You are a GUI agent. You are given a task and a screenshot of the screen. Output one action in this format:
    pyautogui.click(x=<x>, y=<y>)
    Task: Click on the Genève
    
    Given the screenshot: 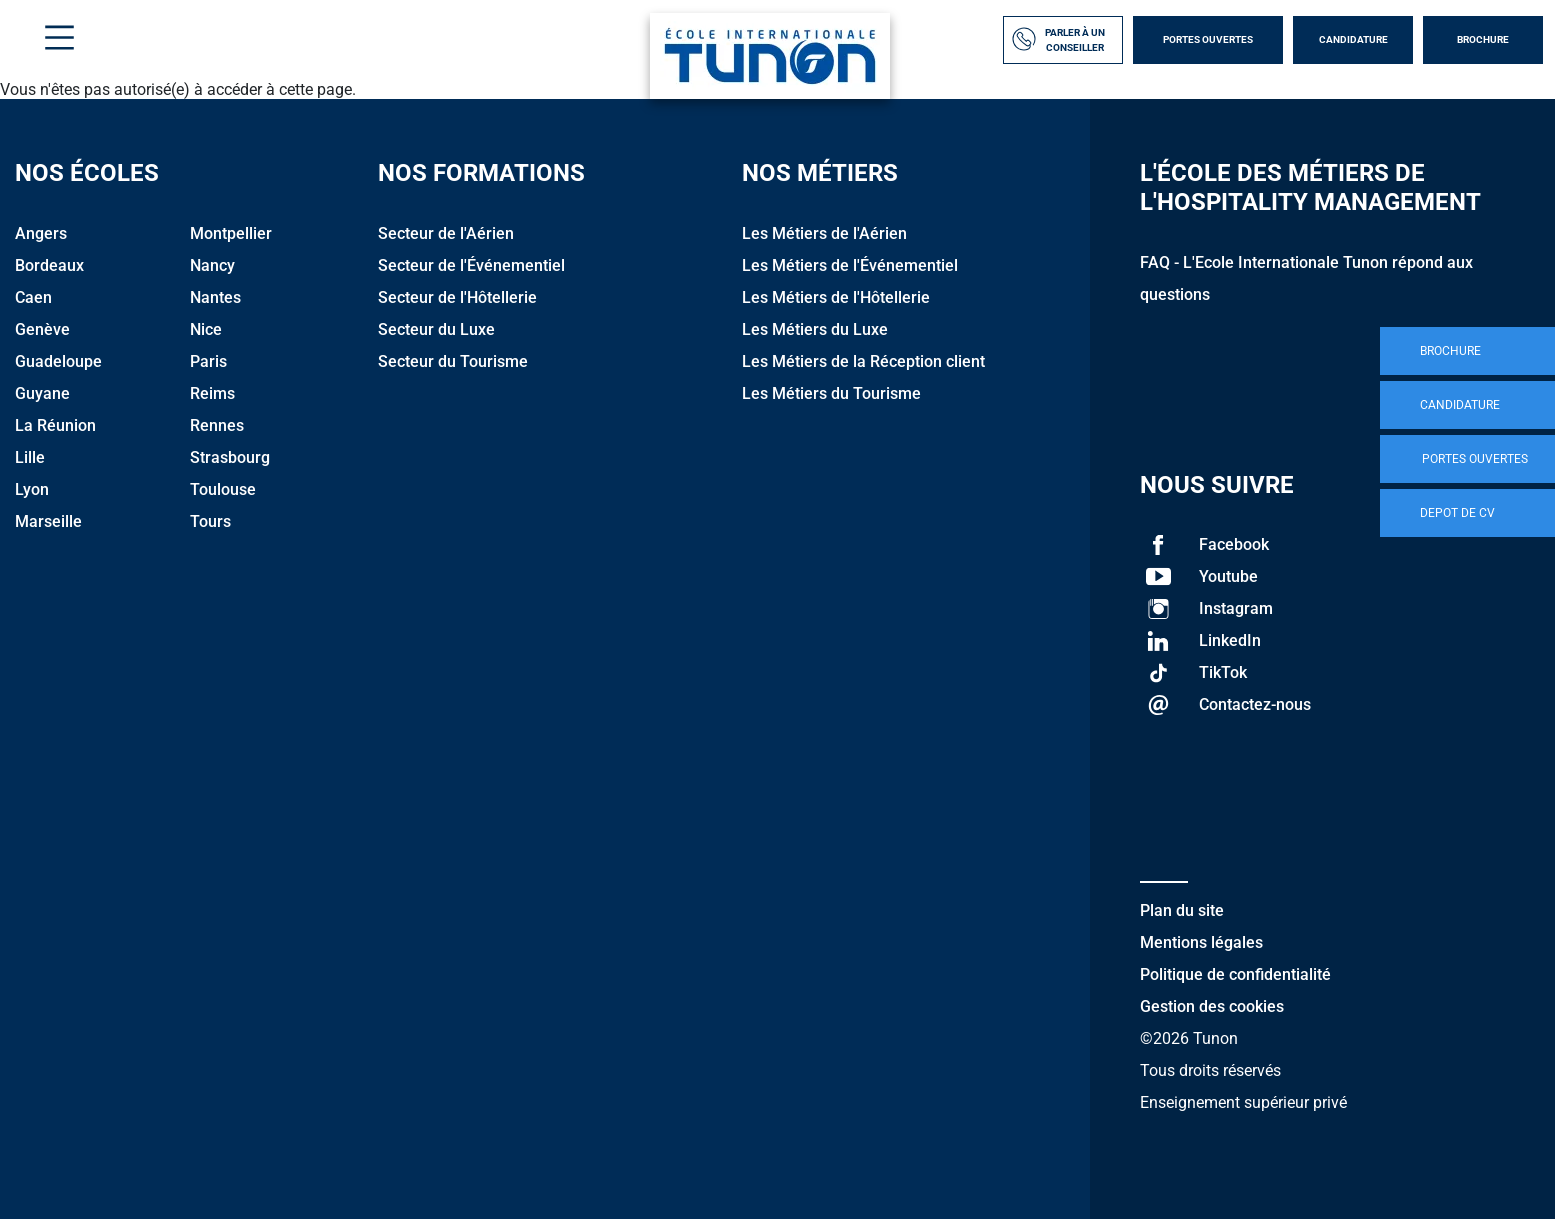 What is the action you would take?
    pyautogui.click(x=42, y=329)
    